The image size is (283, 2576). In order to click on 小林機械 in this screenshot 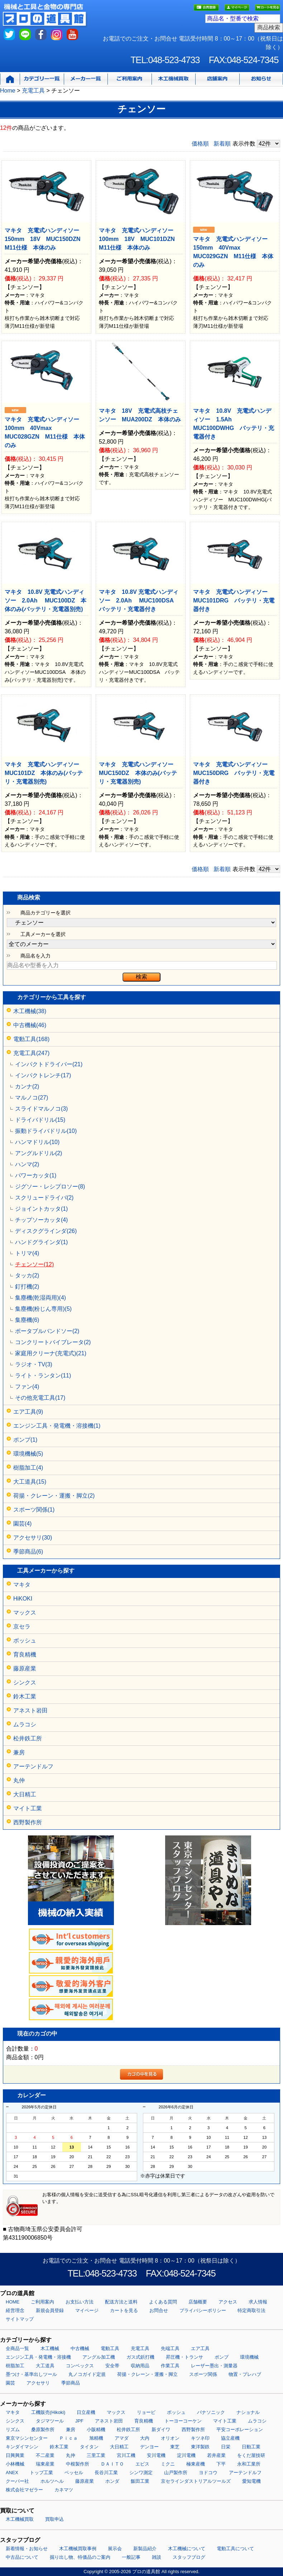, I will do `click(15, 2464)`.